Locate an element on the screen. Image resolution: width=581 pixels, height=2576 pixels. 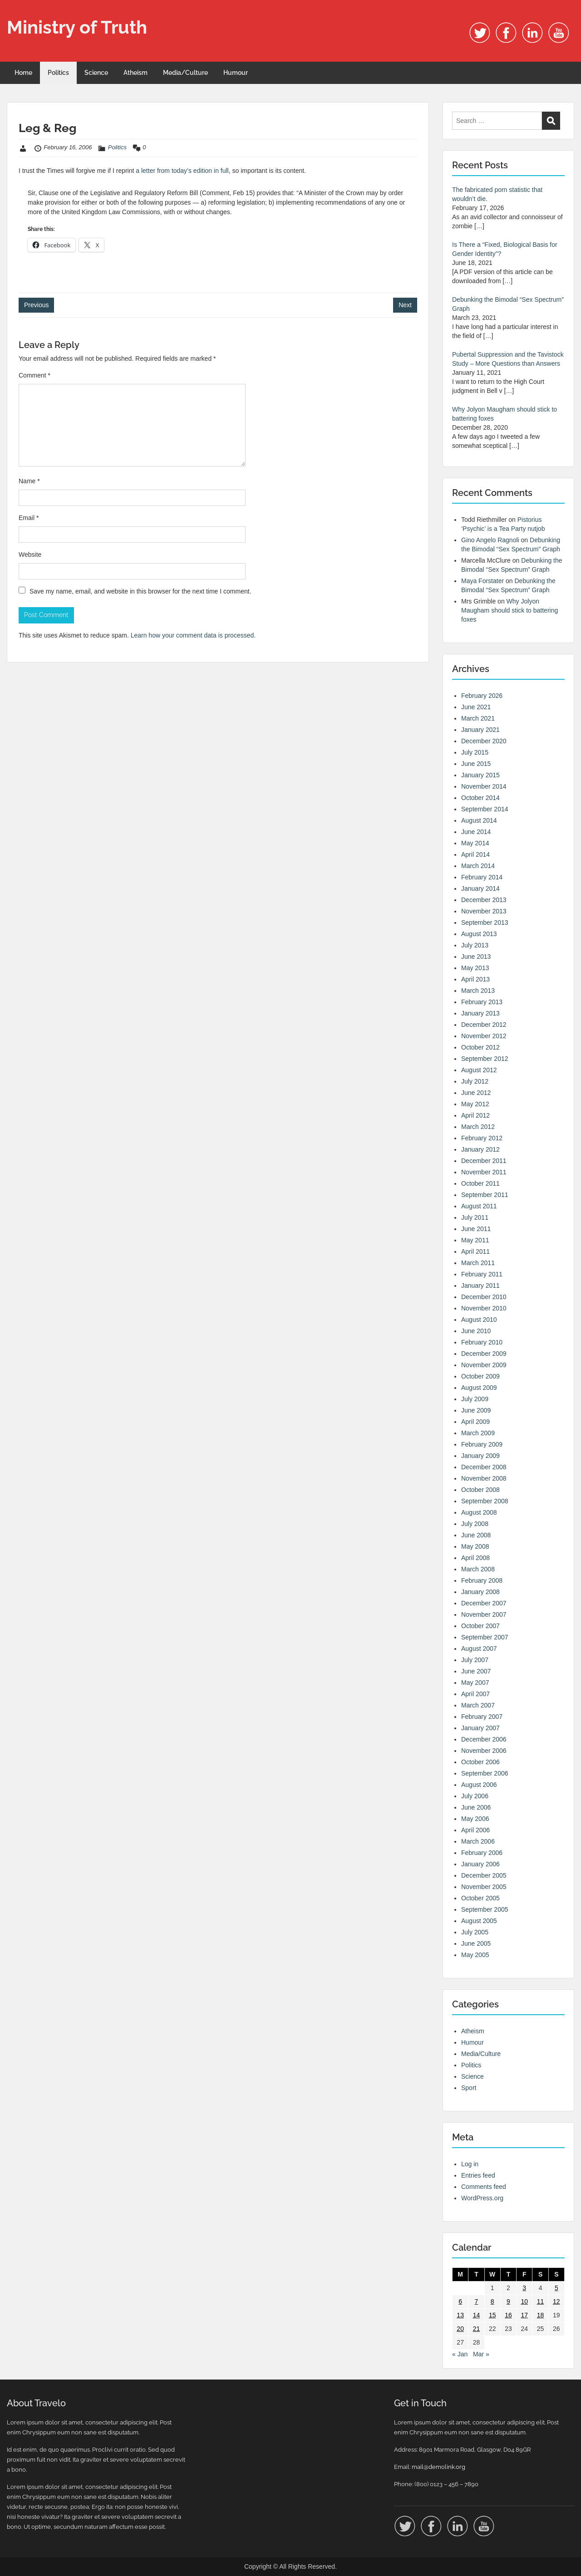
December 2009 is located at coordinates (484, 1353).